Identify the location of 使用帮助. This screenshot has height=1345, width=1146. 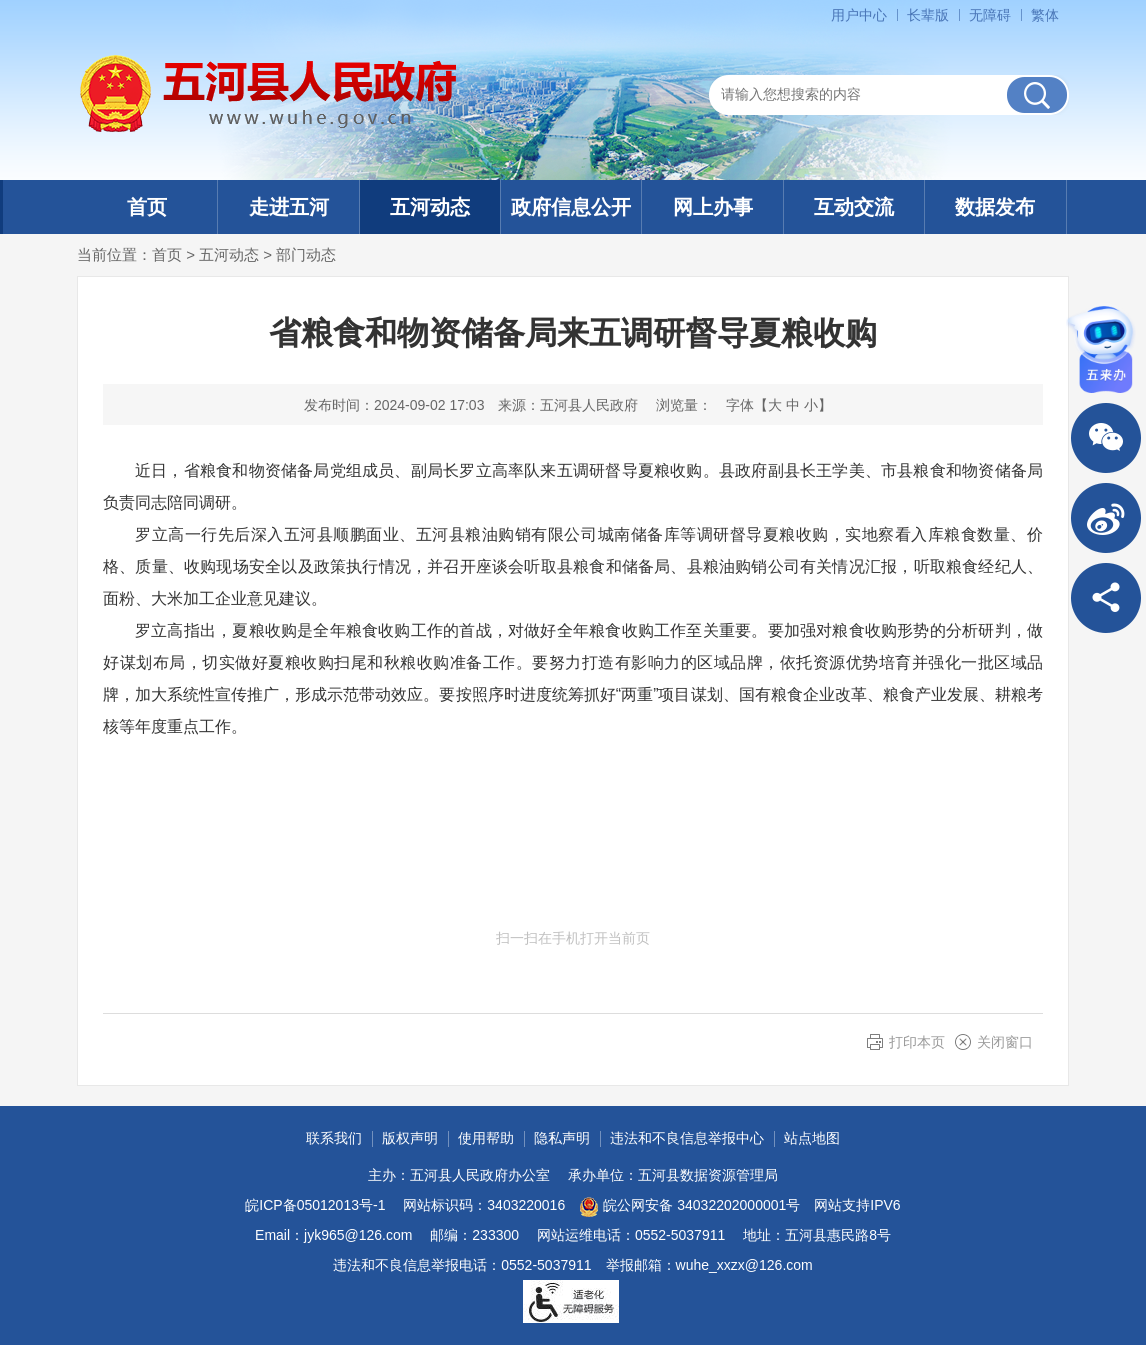
(486, 1138).